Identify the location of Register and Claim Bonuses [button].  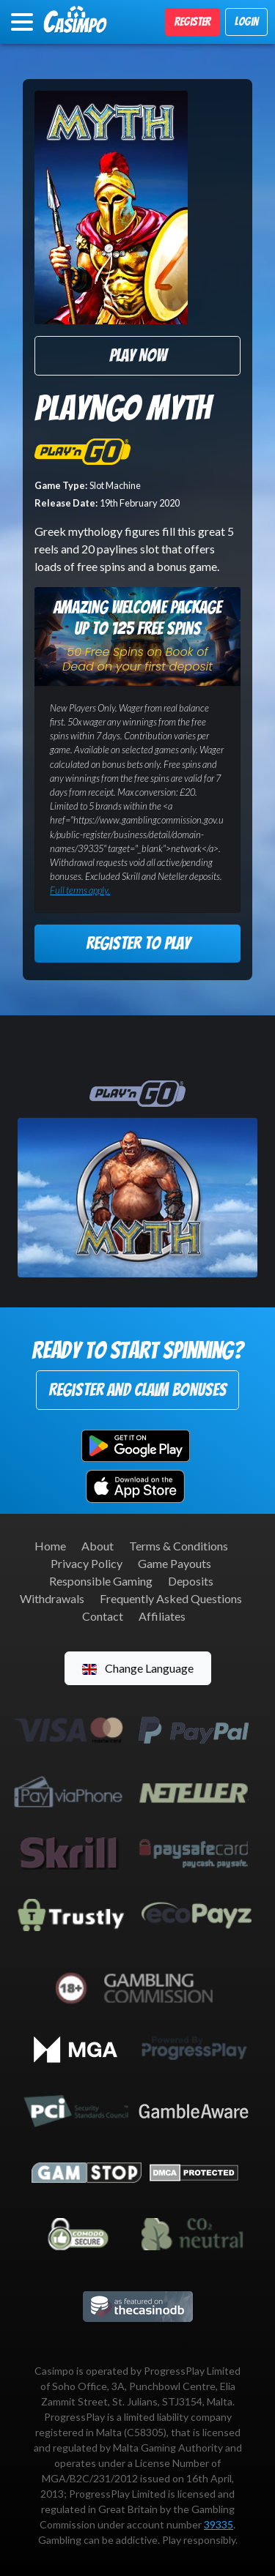
(137, 1390).